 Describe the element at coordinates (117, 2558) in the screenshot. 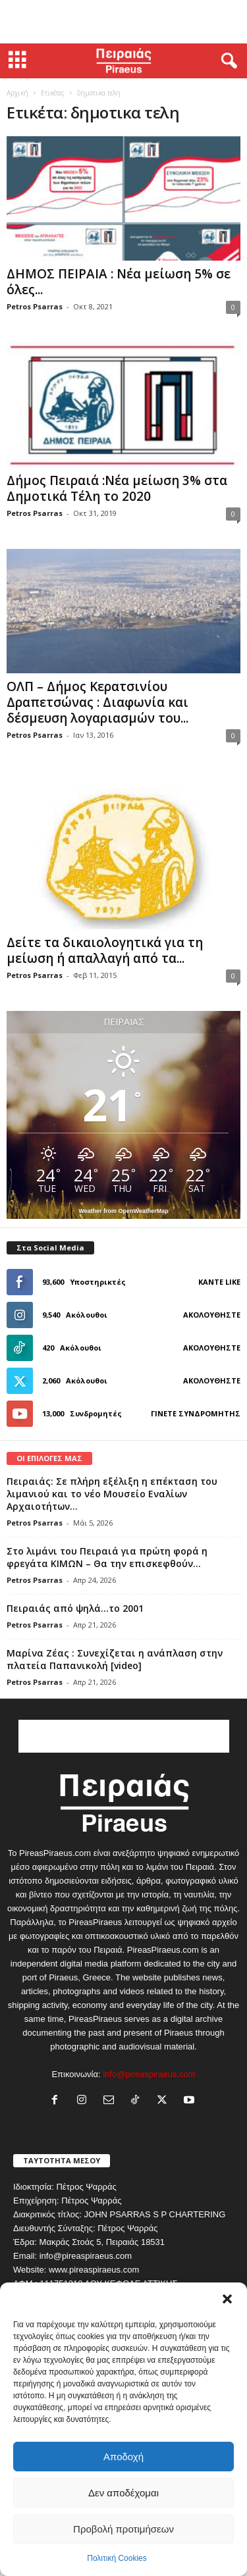

I see `Πολιτική Cookies` at that location.